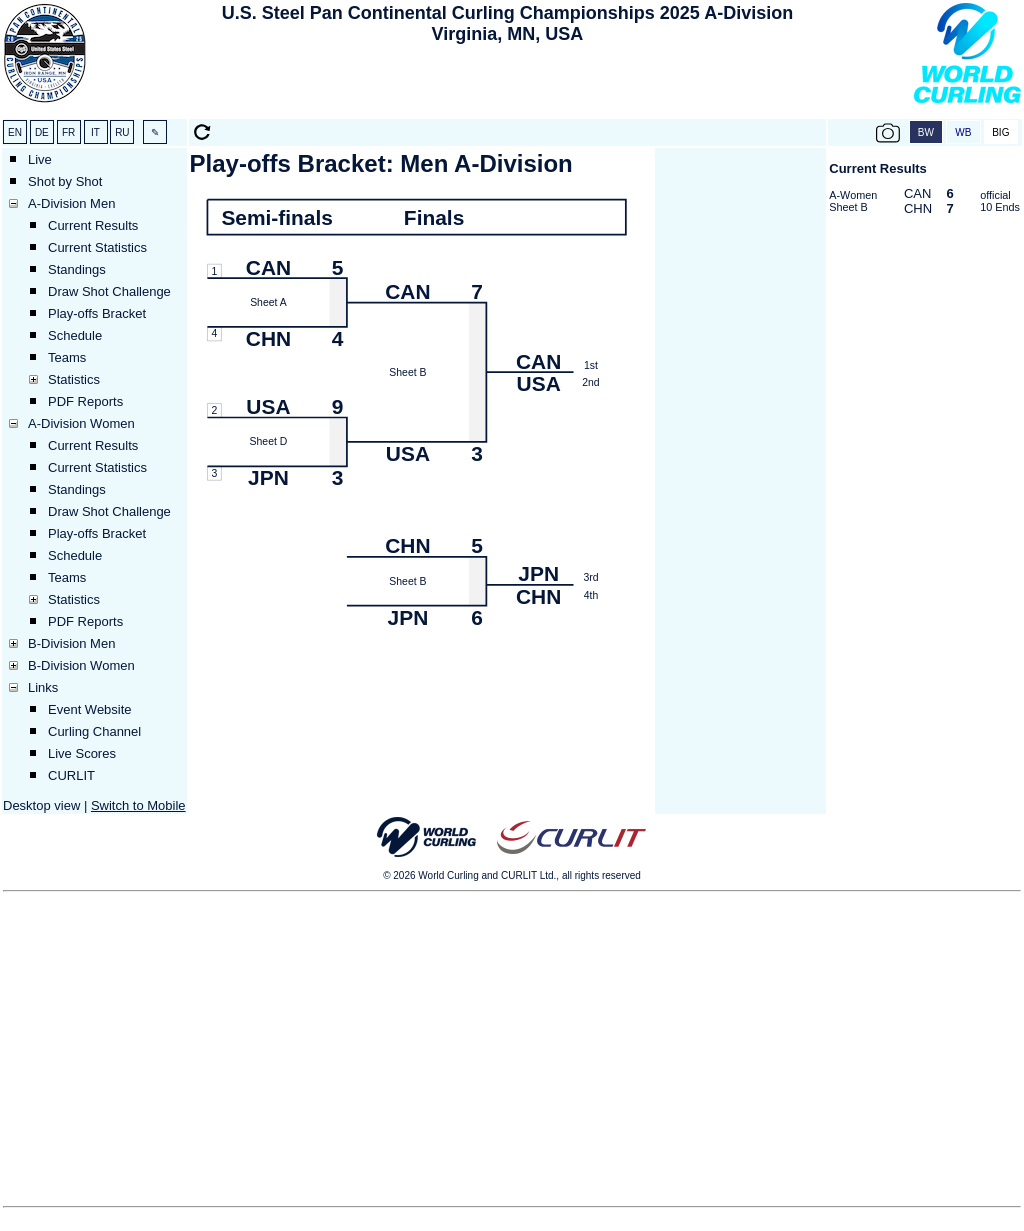 The width and height of the screenshot is (1024, 1231). What do you see at coordinates (90, 709) in the screenshot?
I see `Event Website` at bounding box center [90, 709].